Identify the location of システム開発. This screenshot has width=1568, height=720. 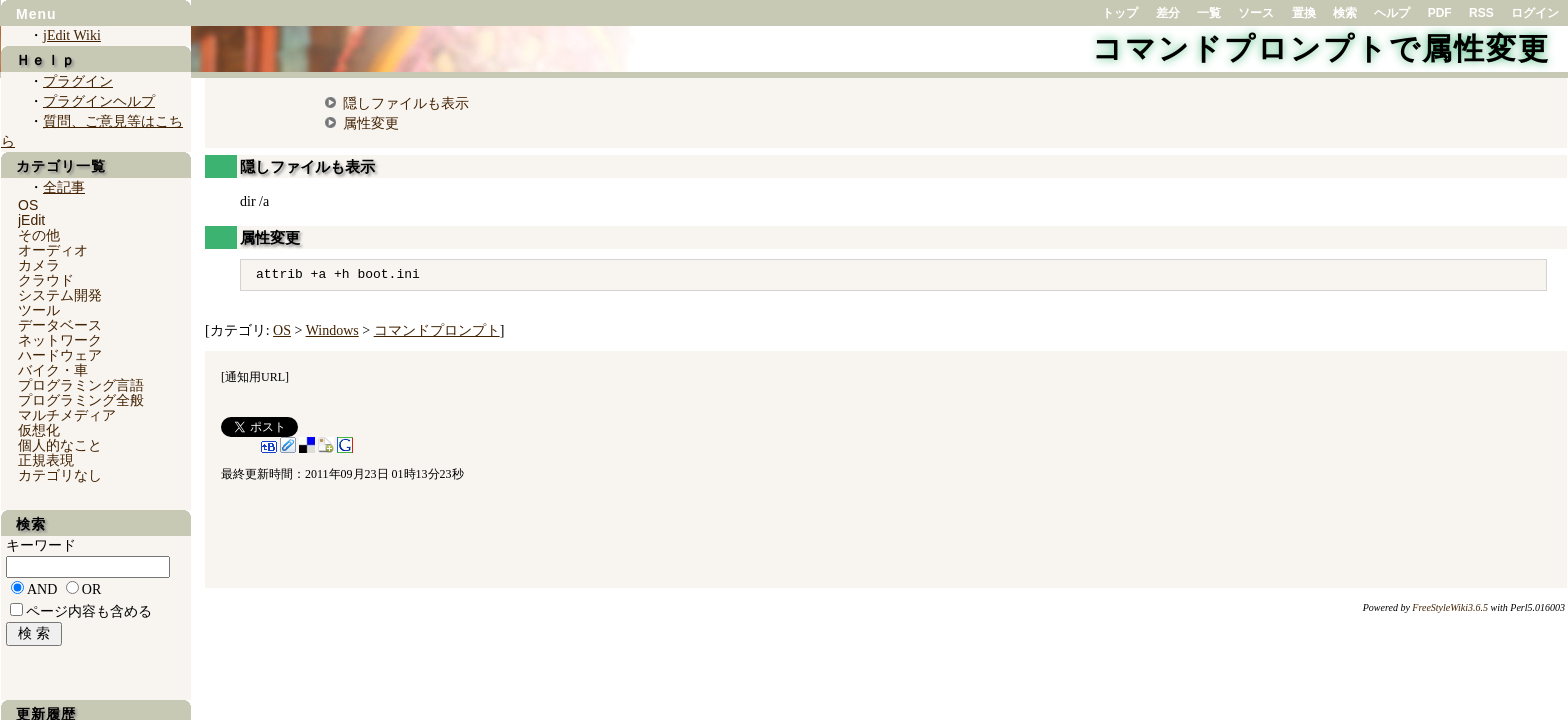
(60, 295).